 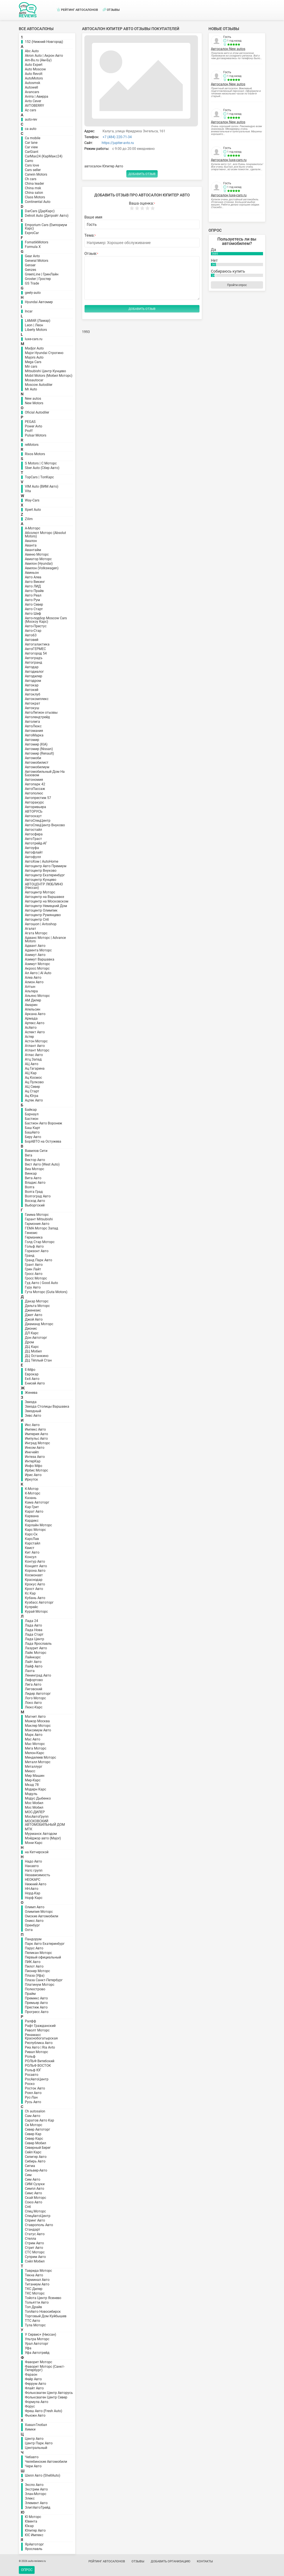 I want to click on Надо Авто, so click(x=33, y=1861).